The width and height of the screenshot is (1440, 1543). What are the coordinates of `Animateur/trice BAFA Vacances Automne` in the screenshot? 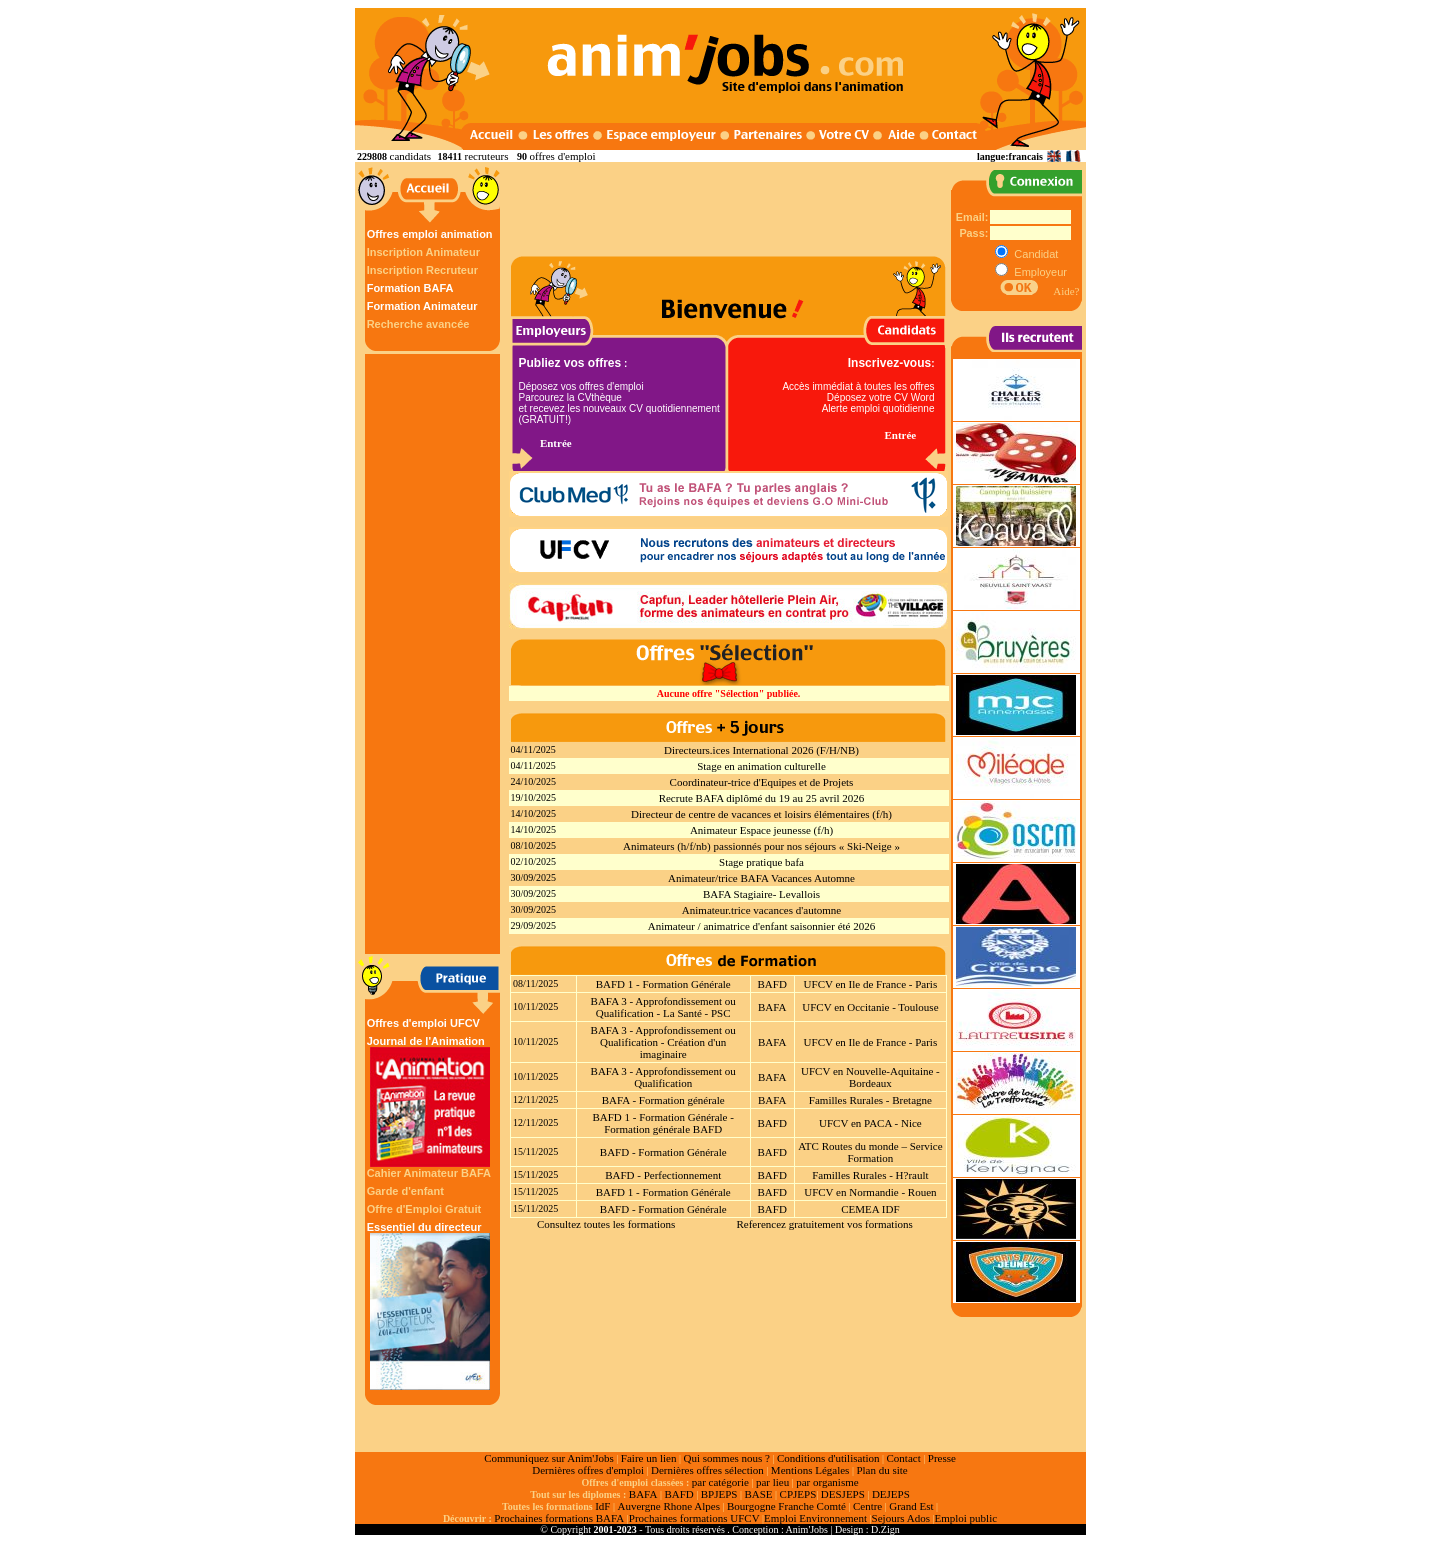 It's located at (761, 878).